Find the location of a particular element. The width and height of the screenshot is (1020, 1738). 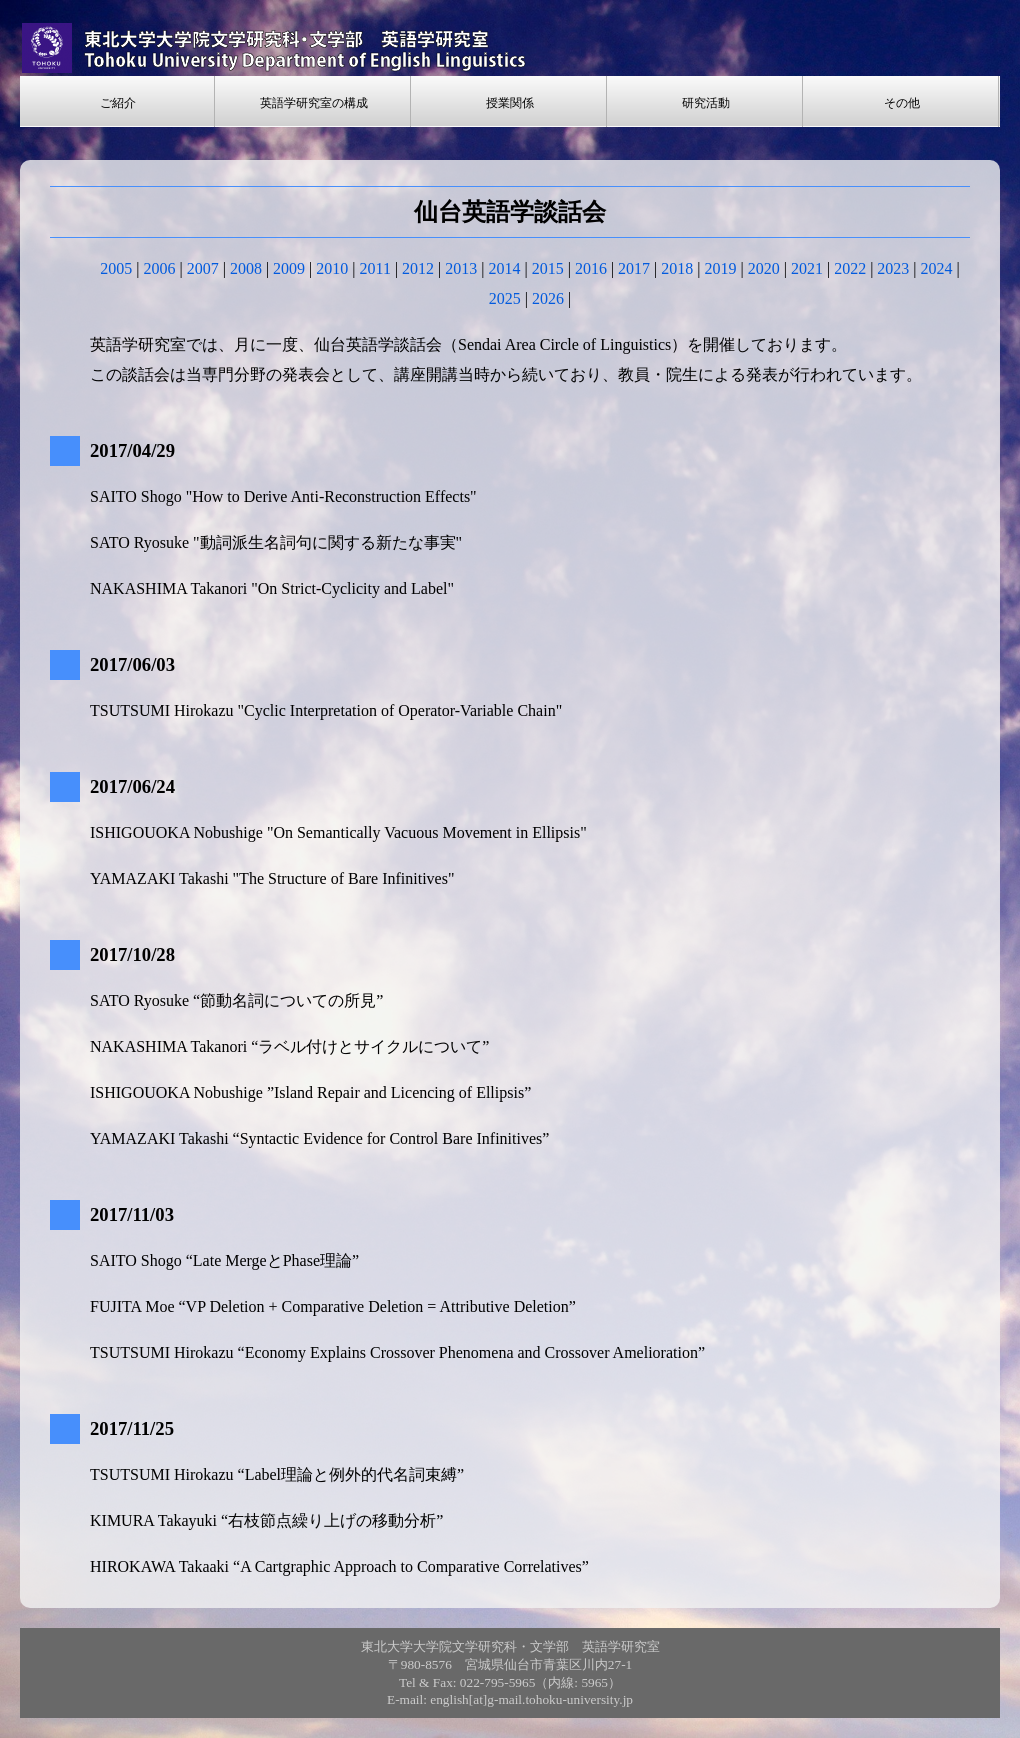

2020 is located at coordinates (764, 268).